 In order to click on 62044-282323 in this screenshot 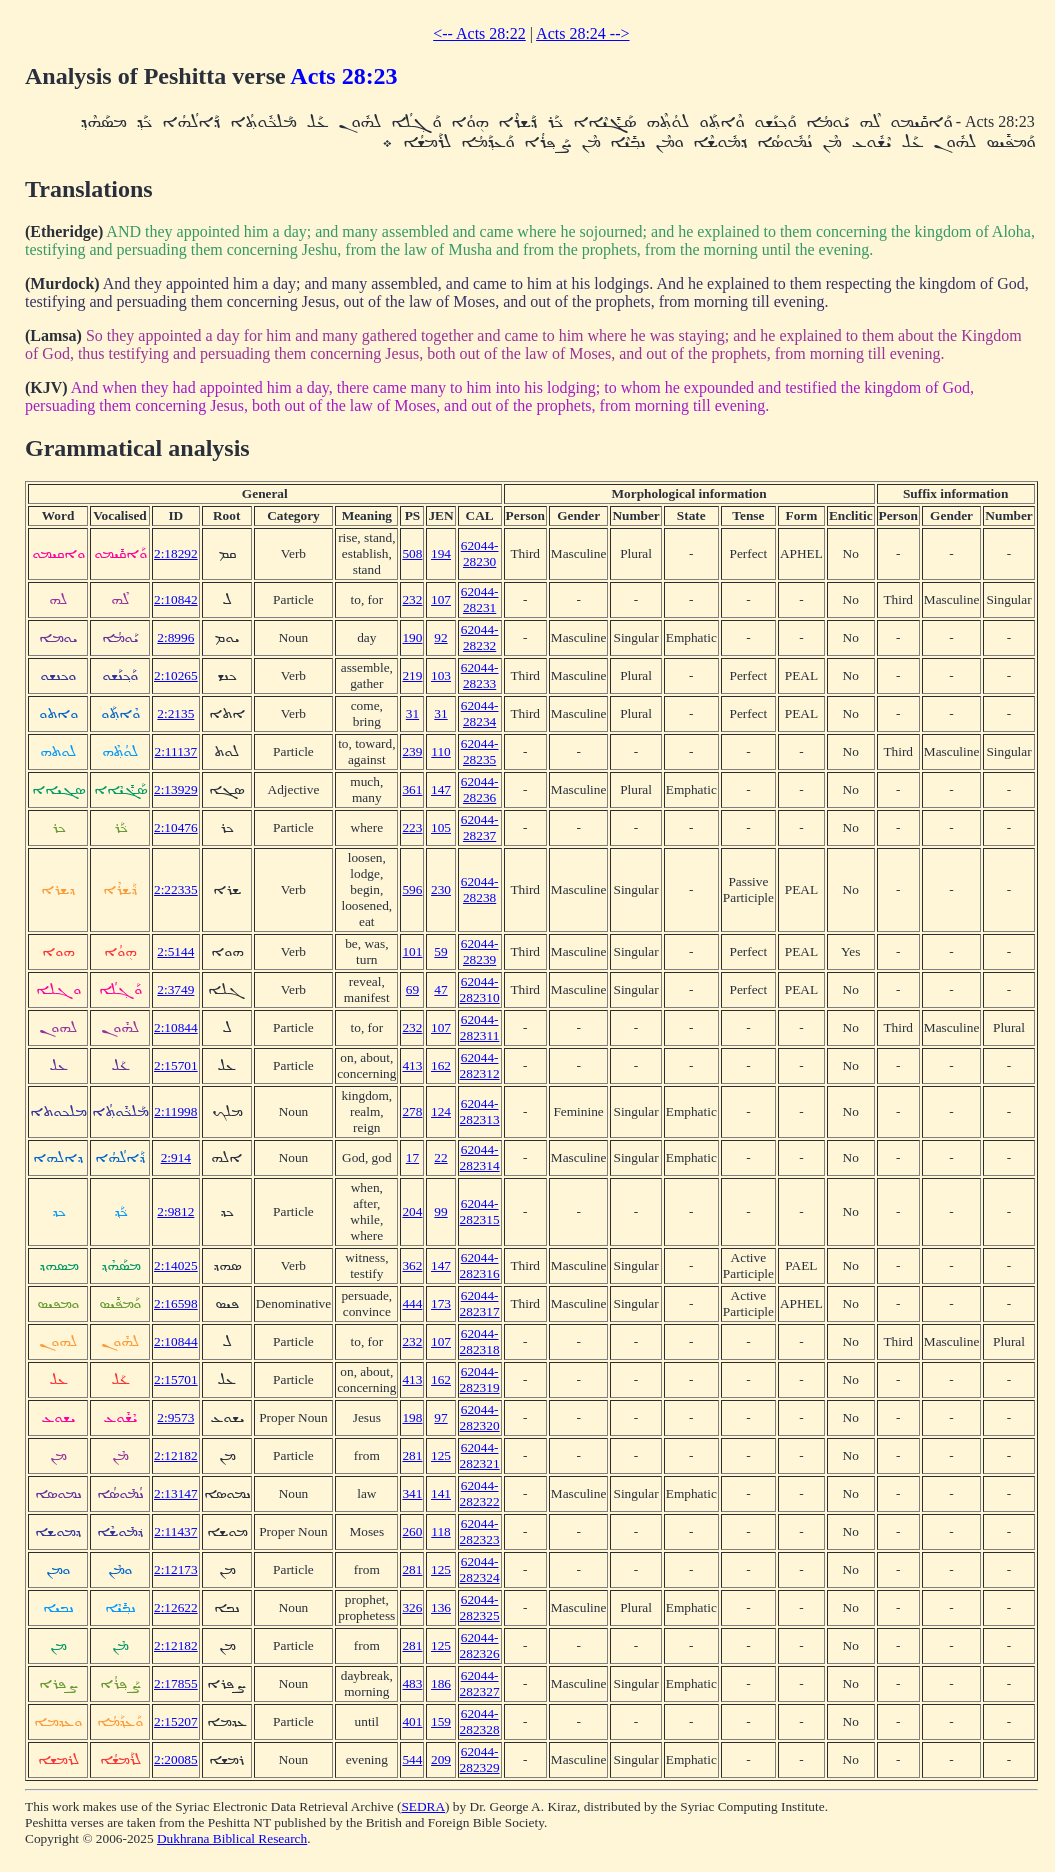, I will do `click(480, 1531)`.